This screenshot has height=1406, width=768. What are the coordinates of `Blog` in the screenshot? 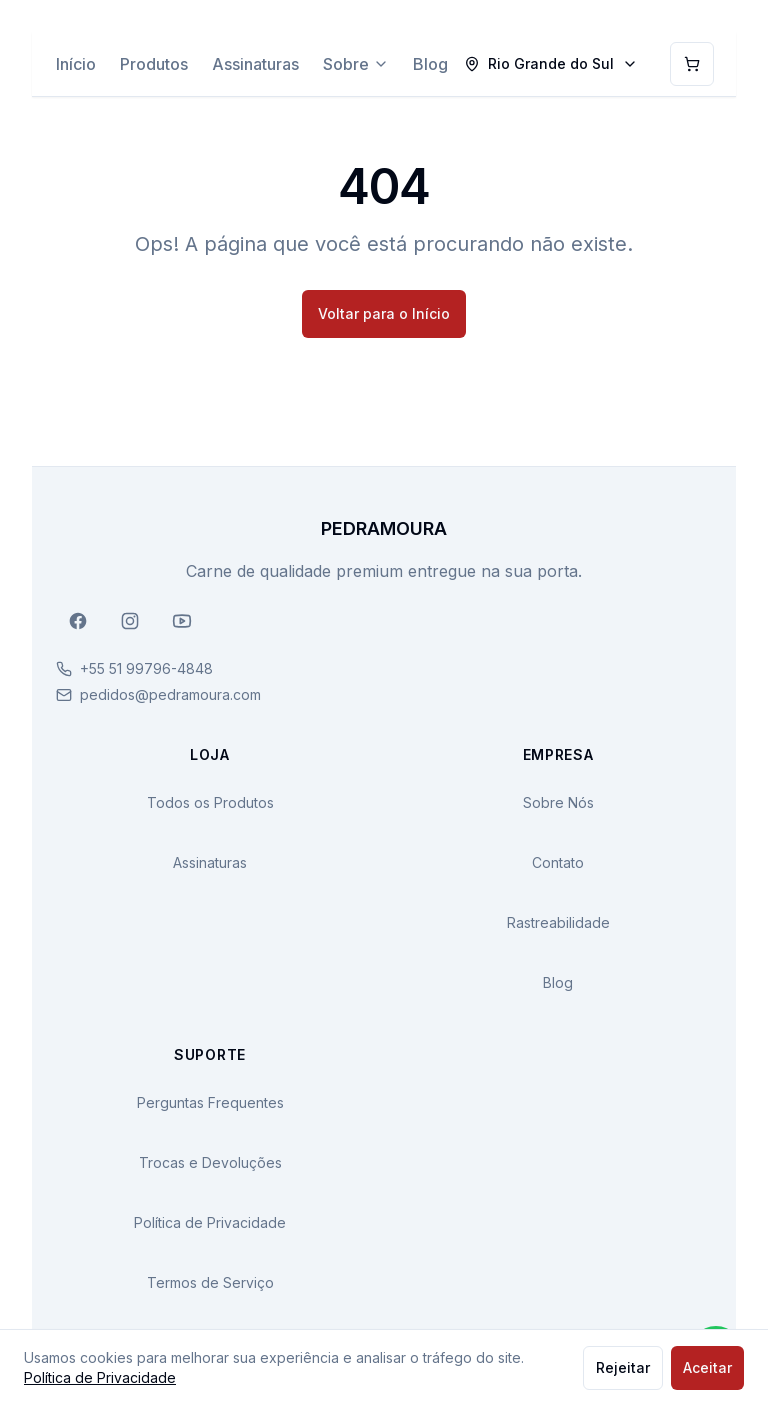 It's located at (430, 64).